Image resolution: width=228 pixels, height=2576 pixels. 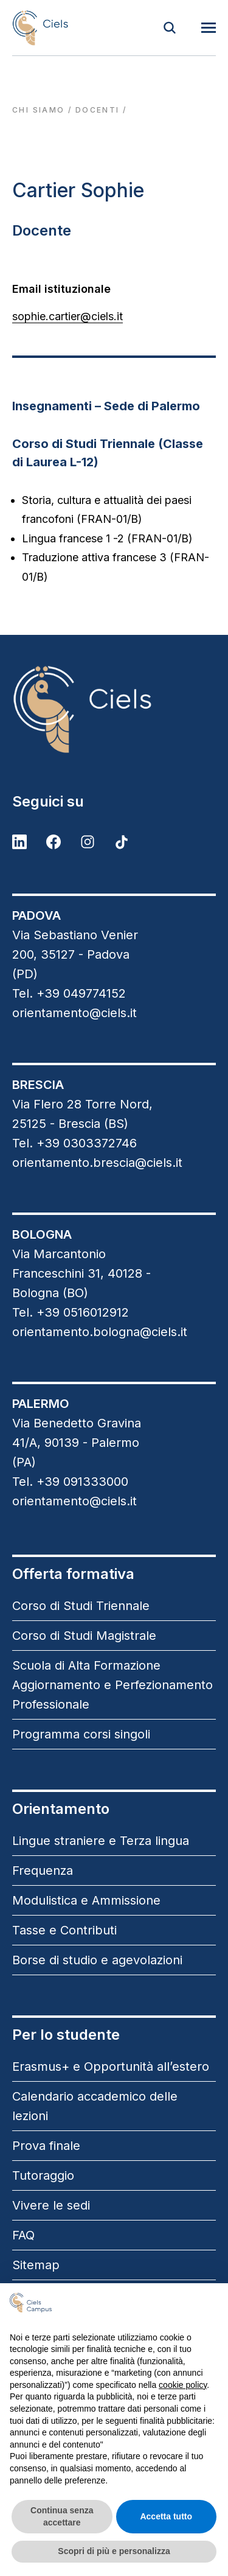 What do you see at coordinates (97, 1162) in the screenshot?
I see `orientamento.brescia@ciels.it` at bounding box center [97, 1162].